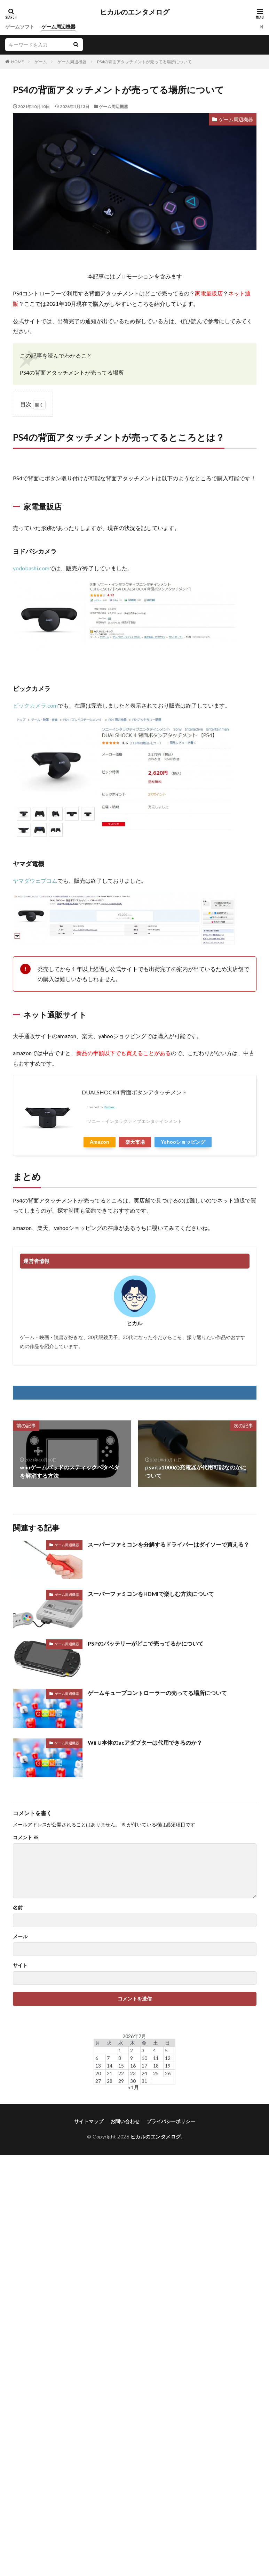 The width and height of the screenshot is (269, 2576). What do you see at coordinates (35, 880) in the screenshot?
I see `ヤマダウェブコム` at bounding box center [35, 880].